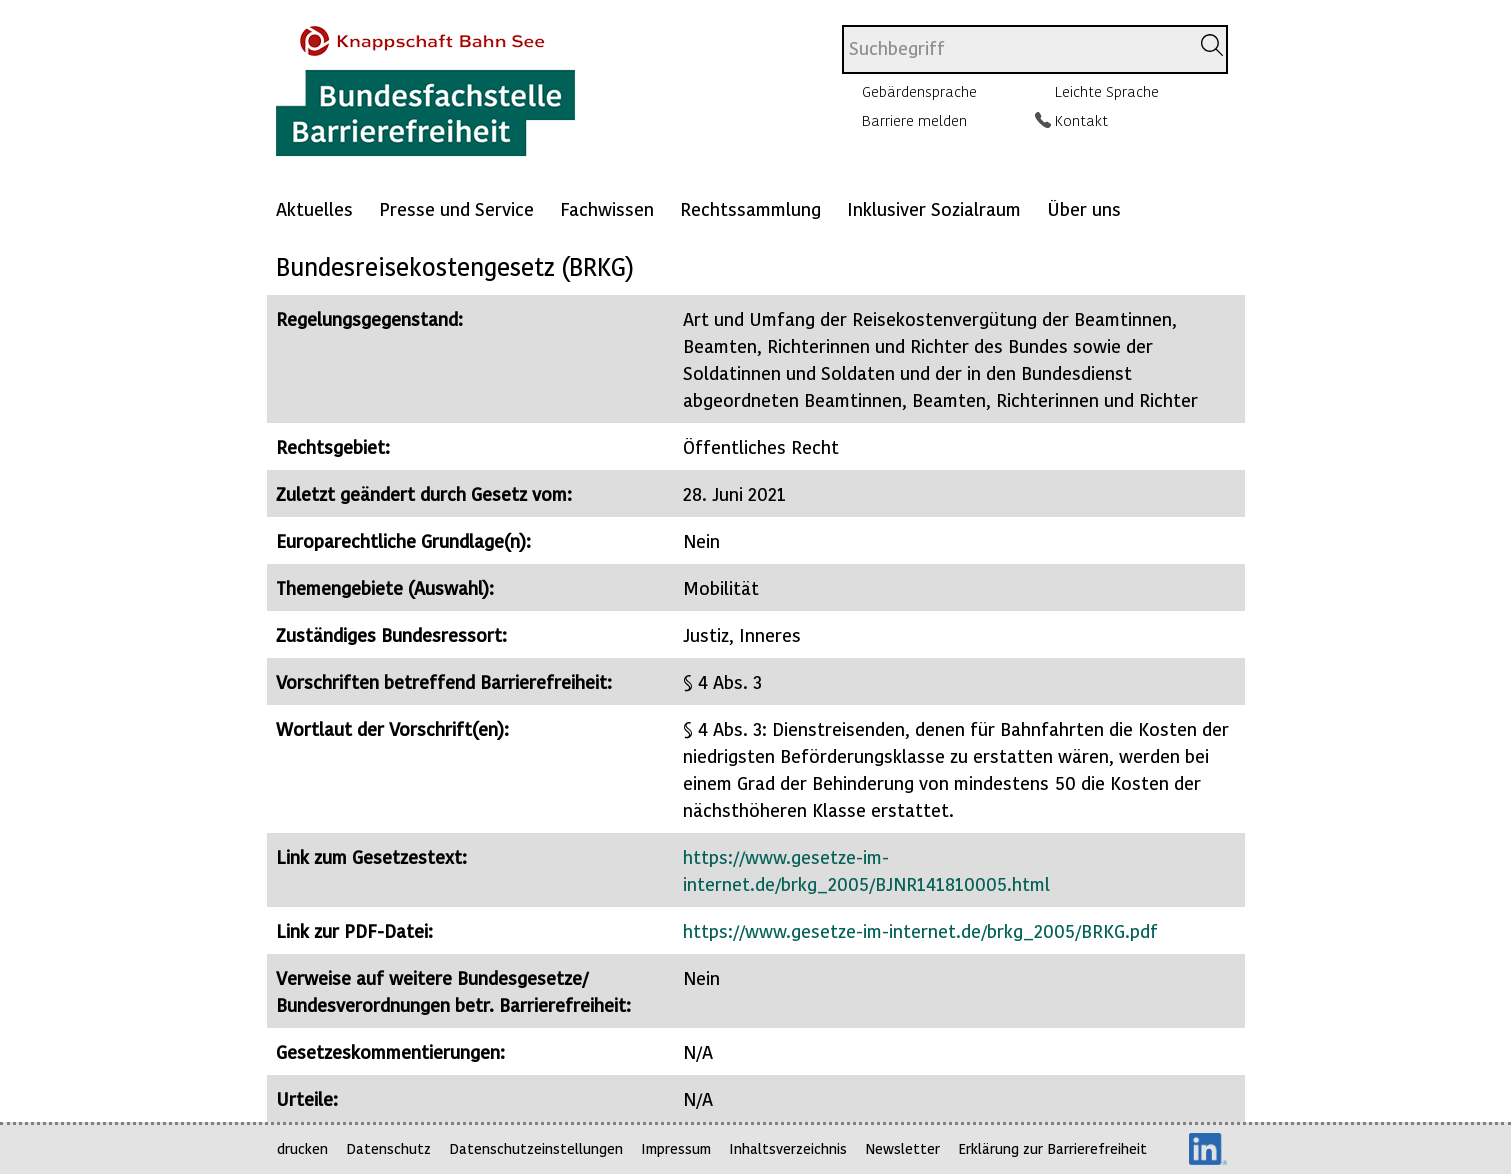  What do you see at coordinates (388, 1148) in the screenshot?
I see `Datenschutz` at bounding box center [388, 1148].